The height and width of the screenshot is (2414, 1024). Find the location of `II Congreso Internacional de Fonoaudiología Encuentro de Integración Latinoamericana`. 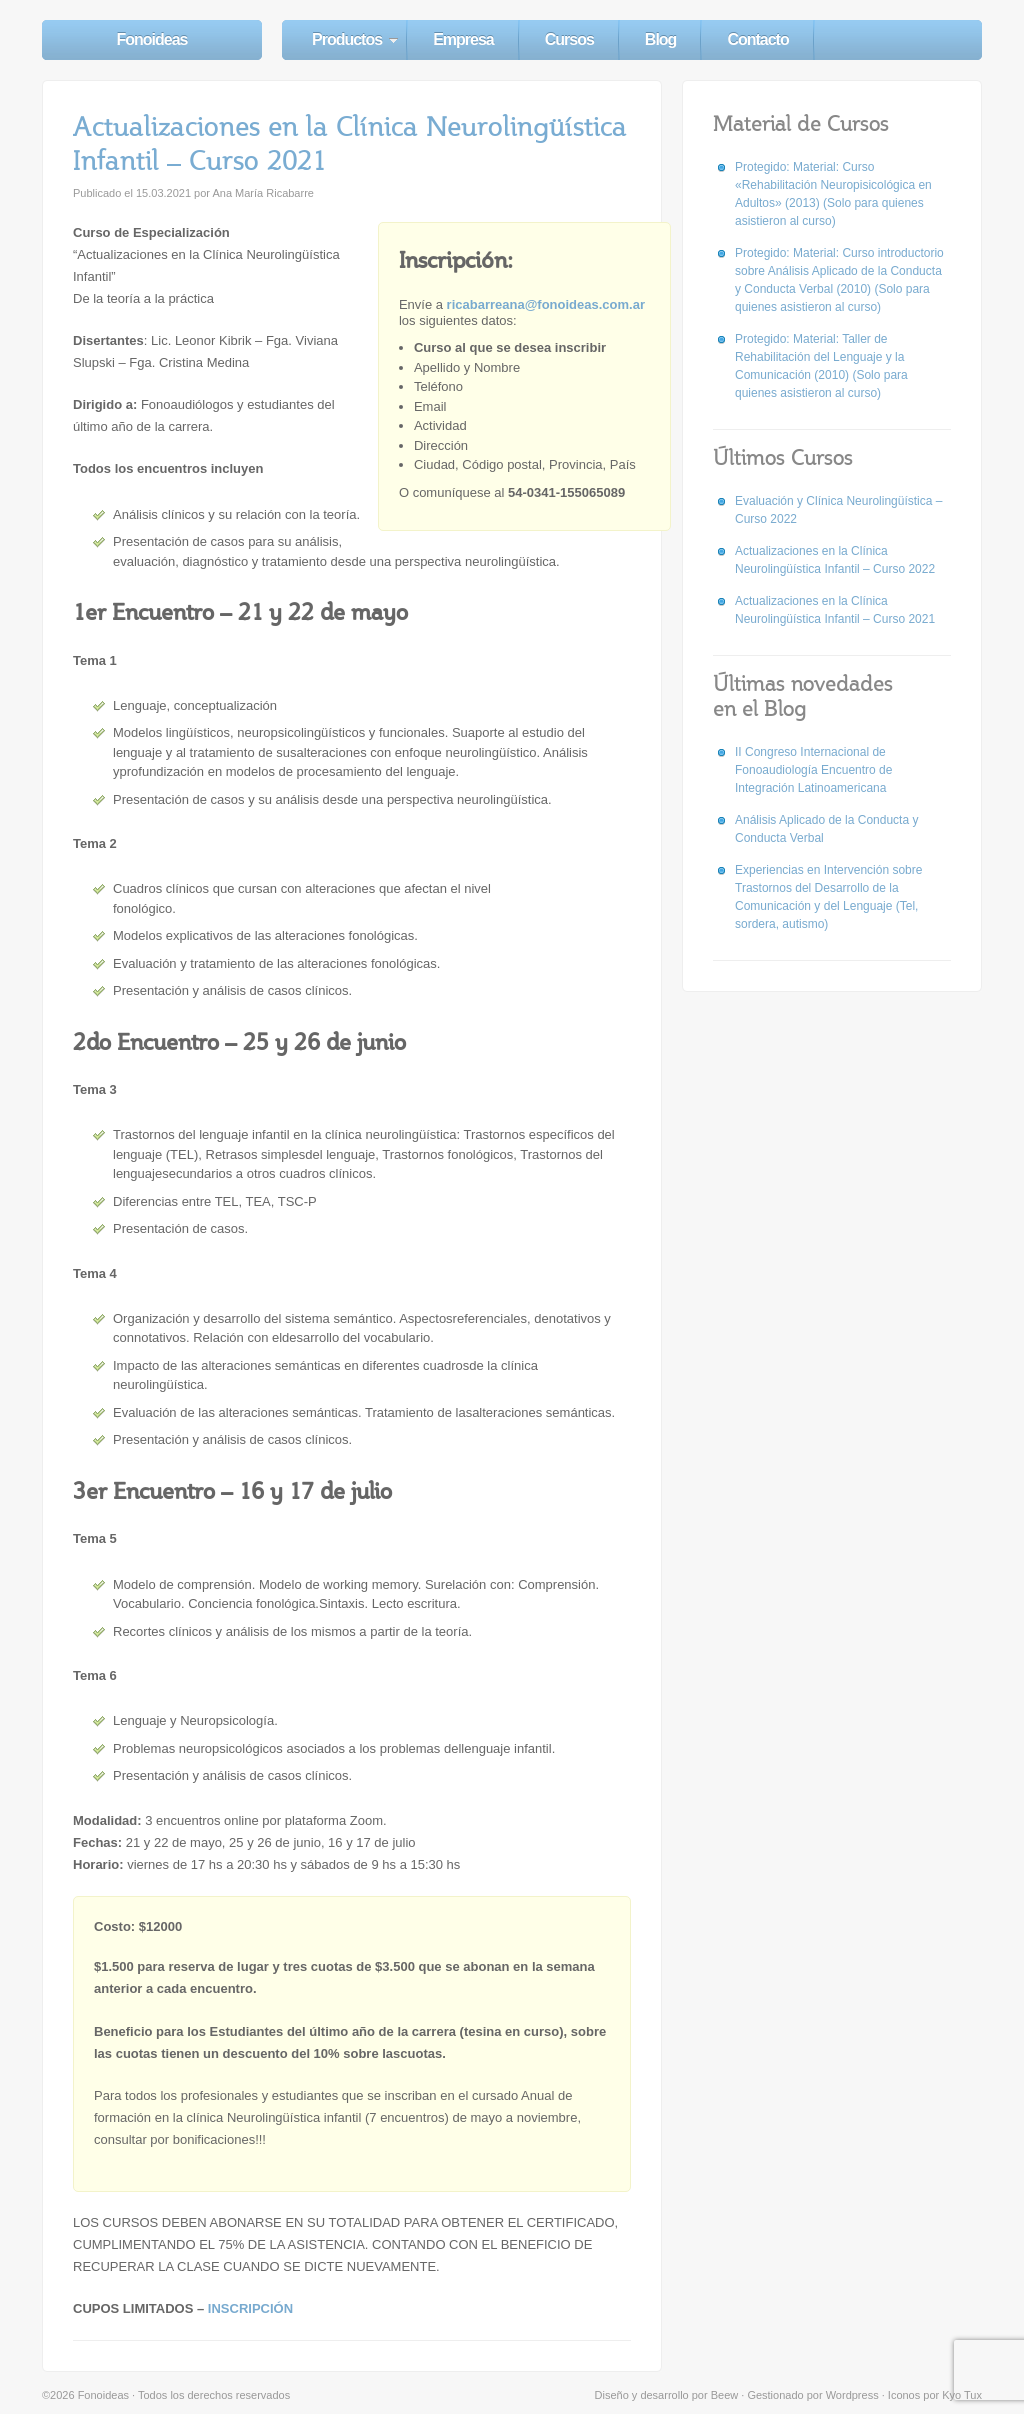

II Congreso Internacional de Fonoaudiología Encuentro de Integración Latinoamericana is located at coordinates (813, 770).